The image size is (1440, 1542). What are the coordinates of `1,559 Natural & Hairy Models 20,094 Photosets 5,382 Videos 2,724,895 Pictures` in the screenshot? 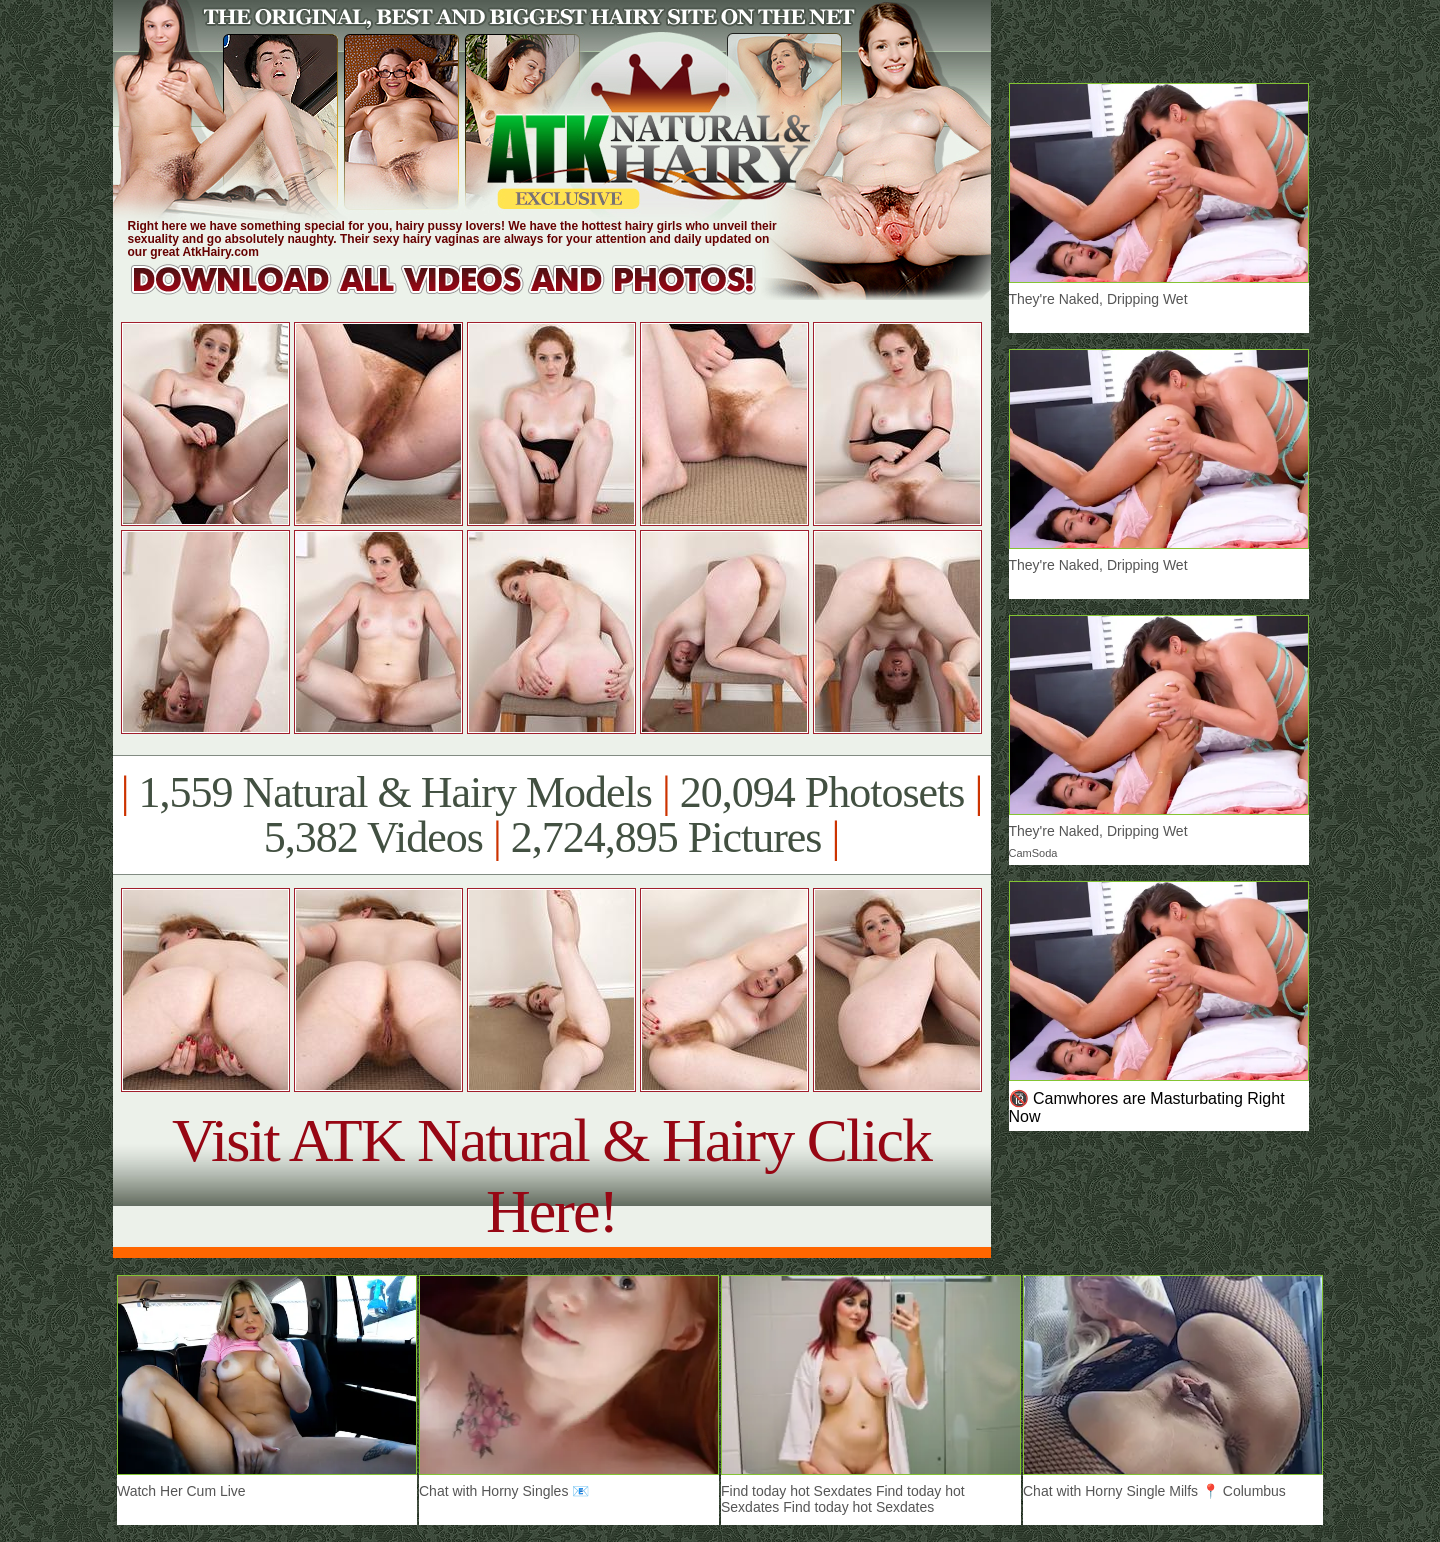 It's located at (551, 815).